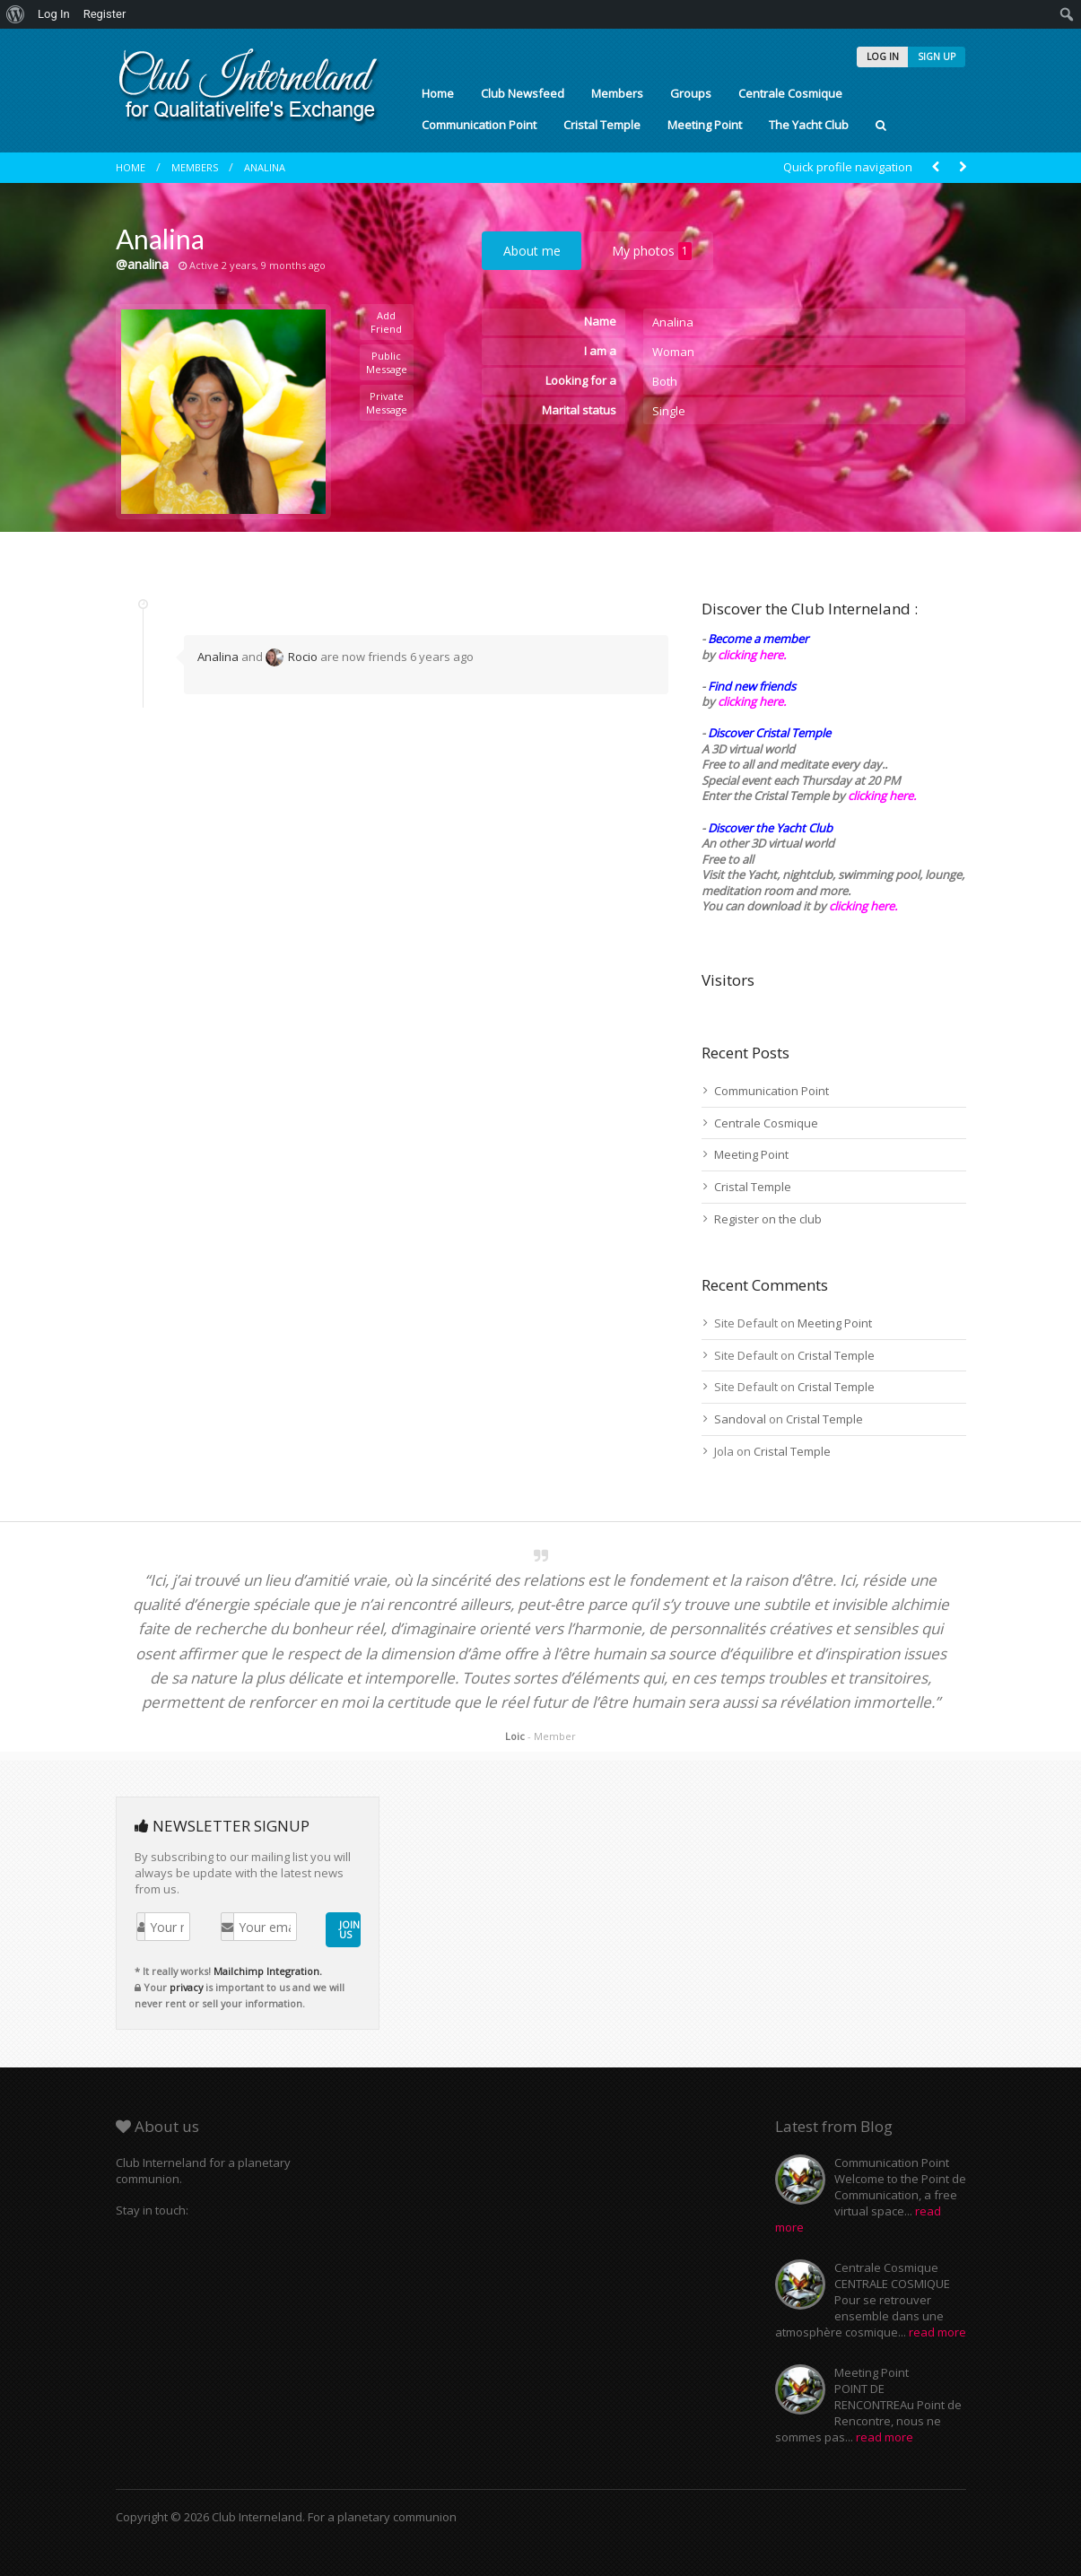 The width and height of the screenshot is (1081, 2576). I want to click on Groups, so click(690, 93).